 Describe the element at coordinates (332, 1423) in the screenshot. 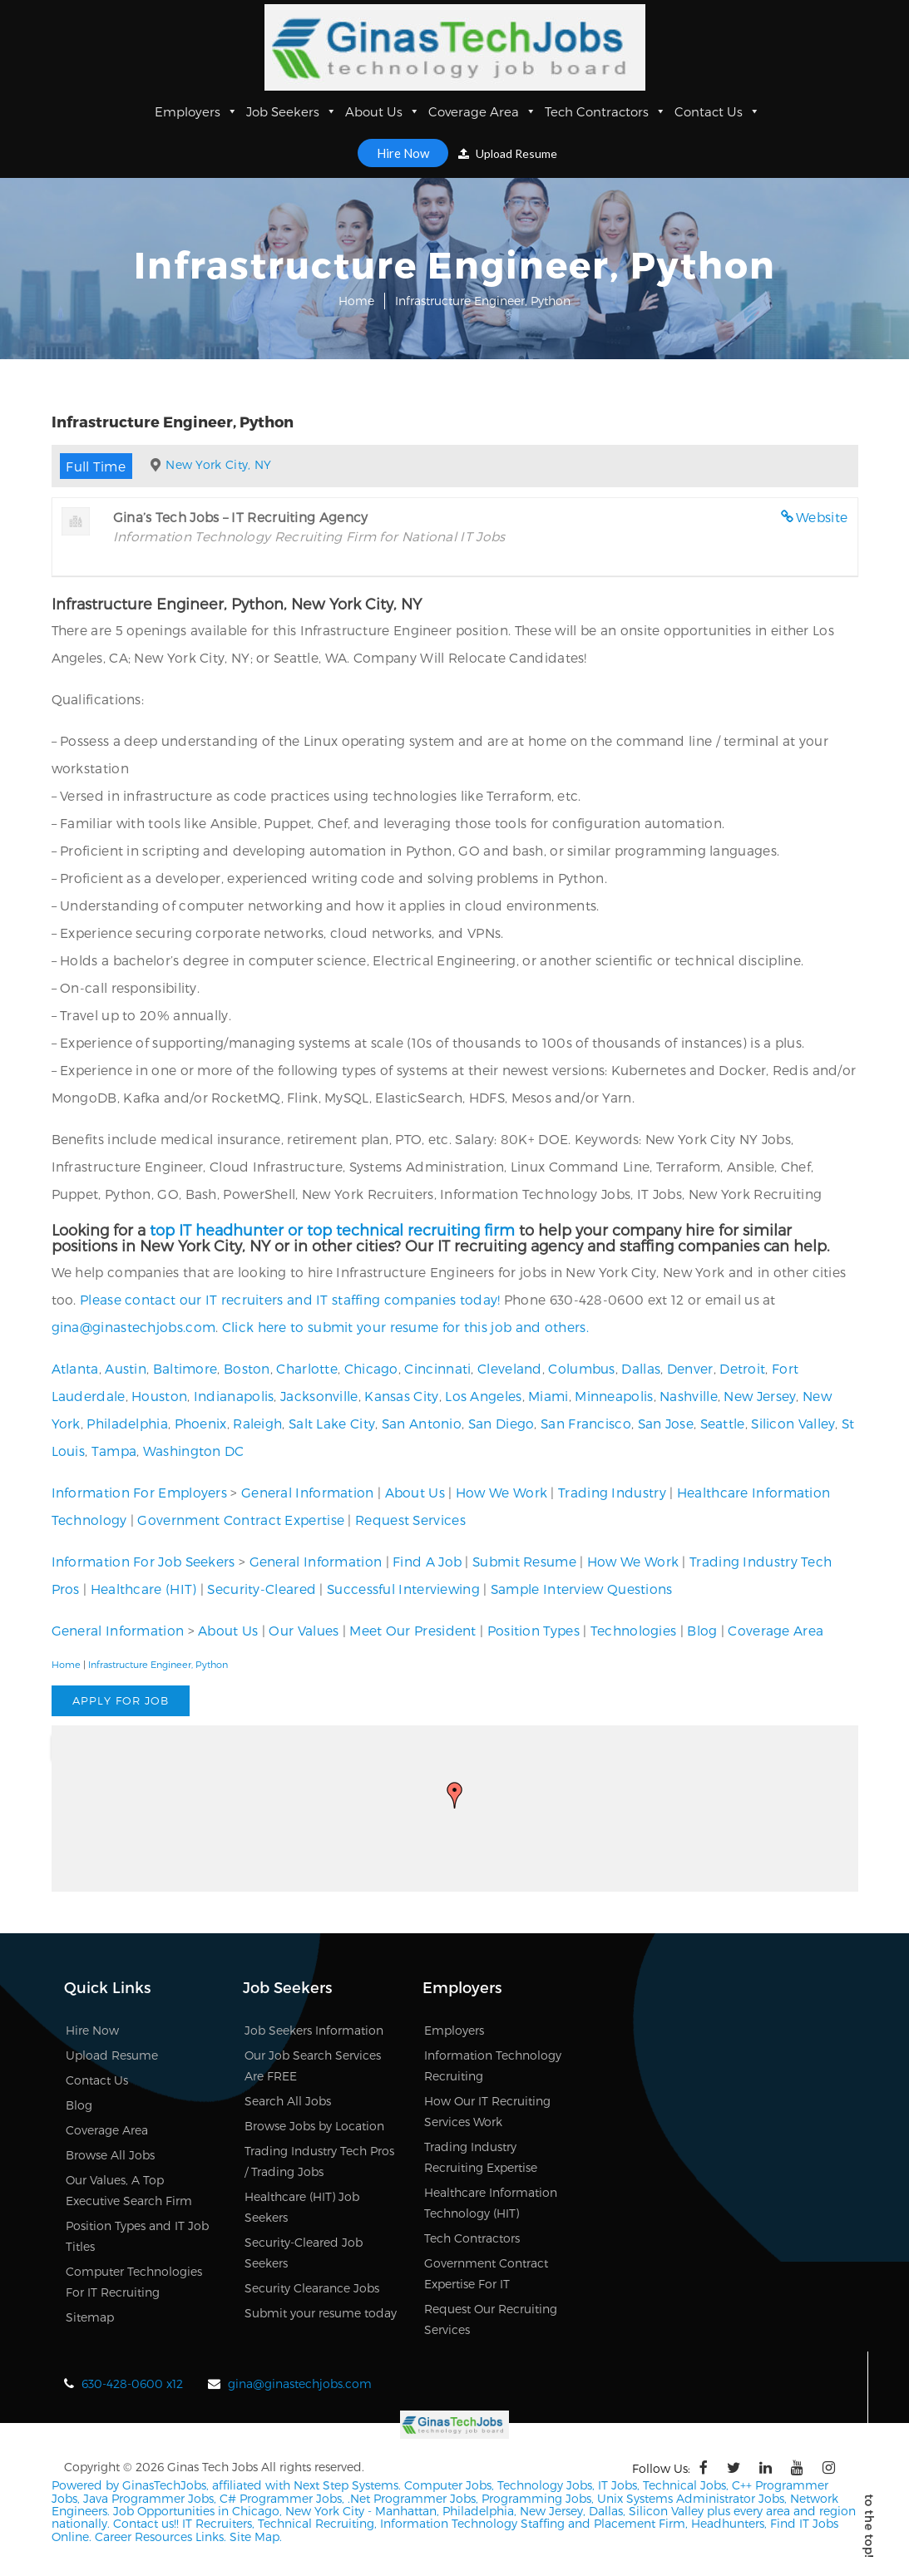

I see `Salt Lake City` at that location.